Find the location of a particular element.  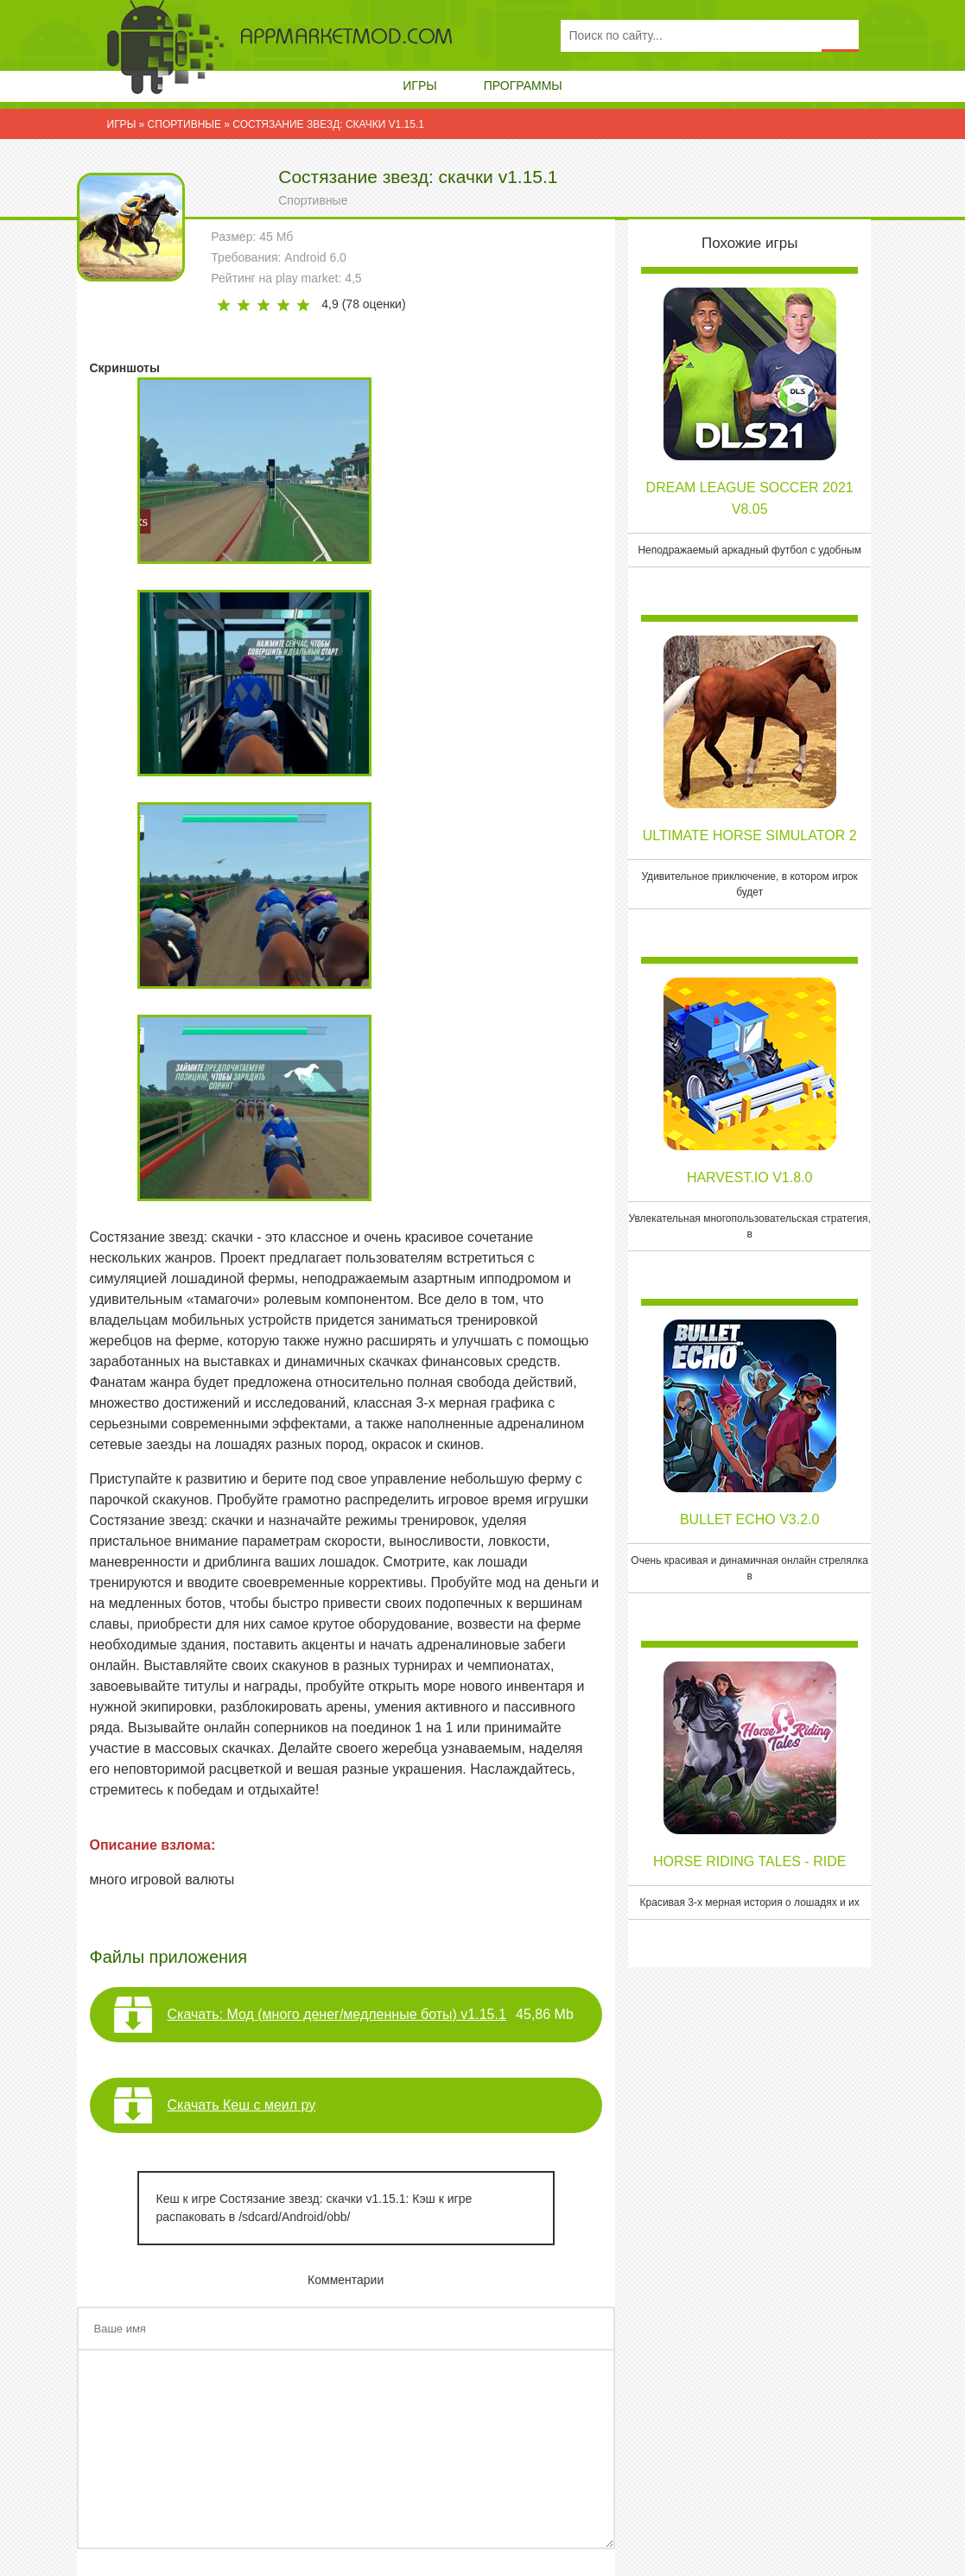

Ultimate Horse Simulator 2 is located at coordinates (750, 835).